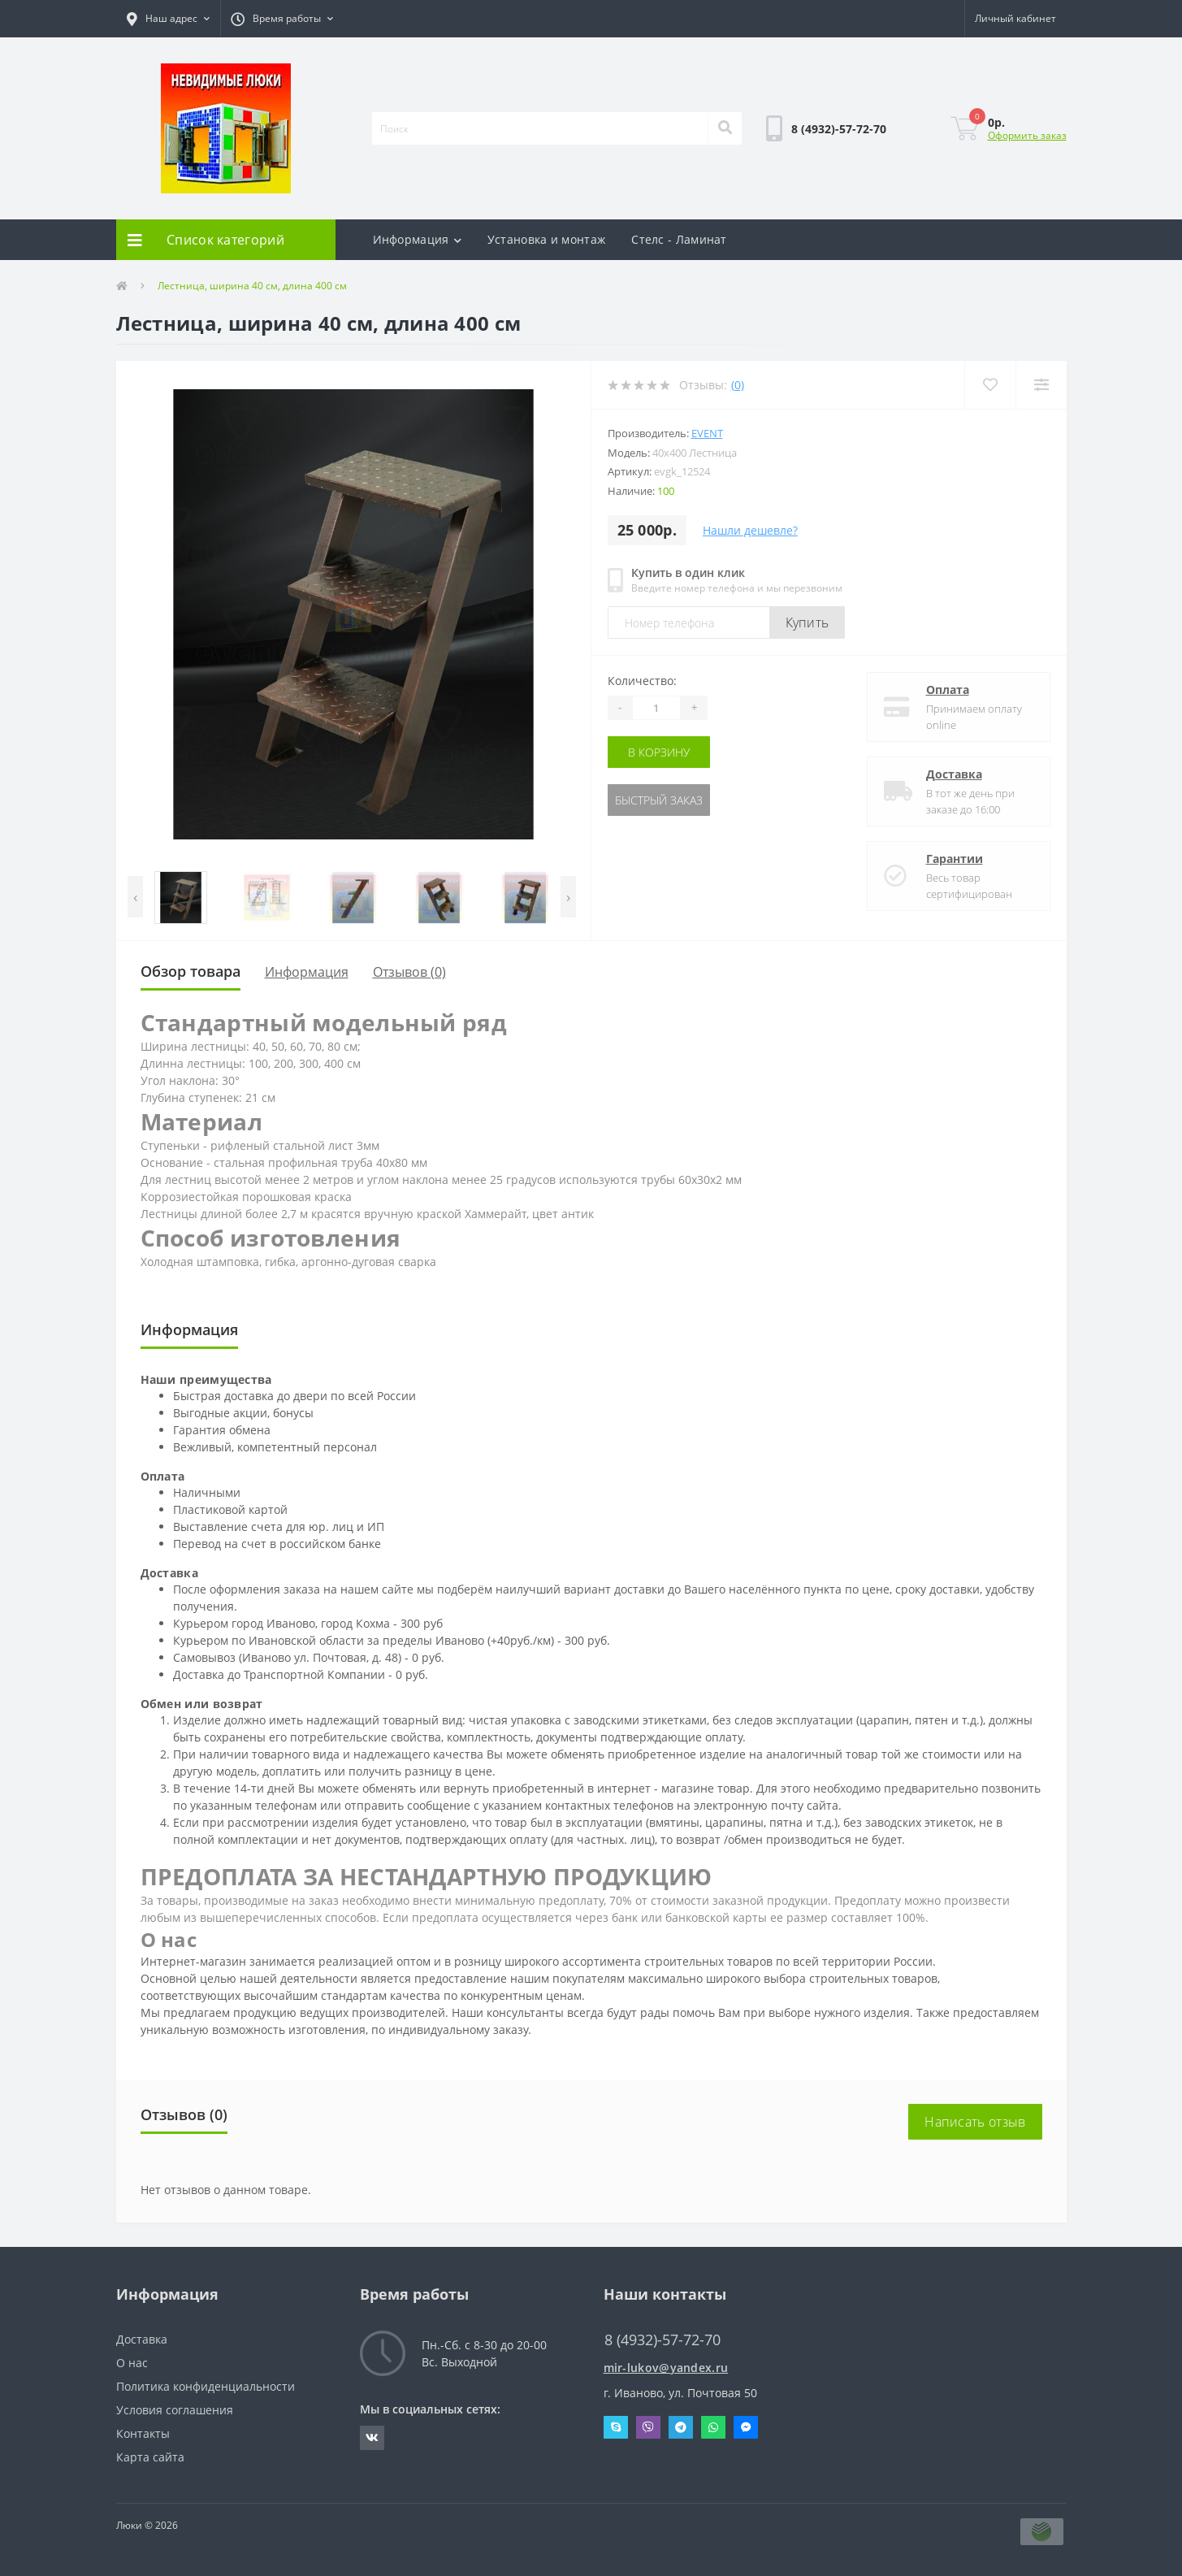  What do you see at coordinates (168, 18) in the screenshot?
I see `[button]` at bounding box center [168, 18].